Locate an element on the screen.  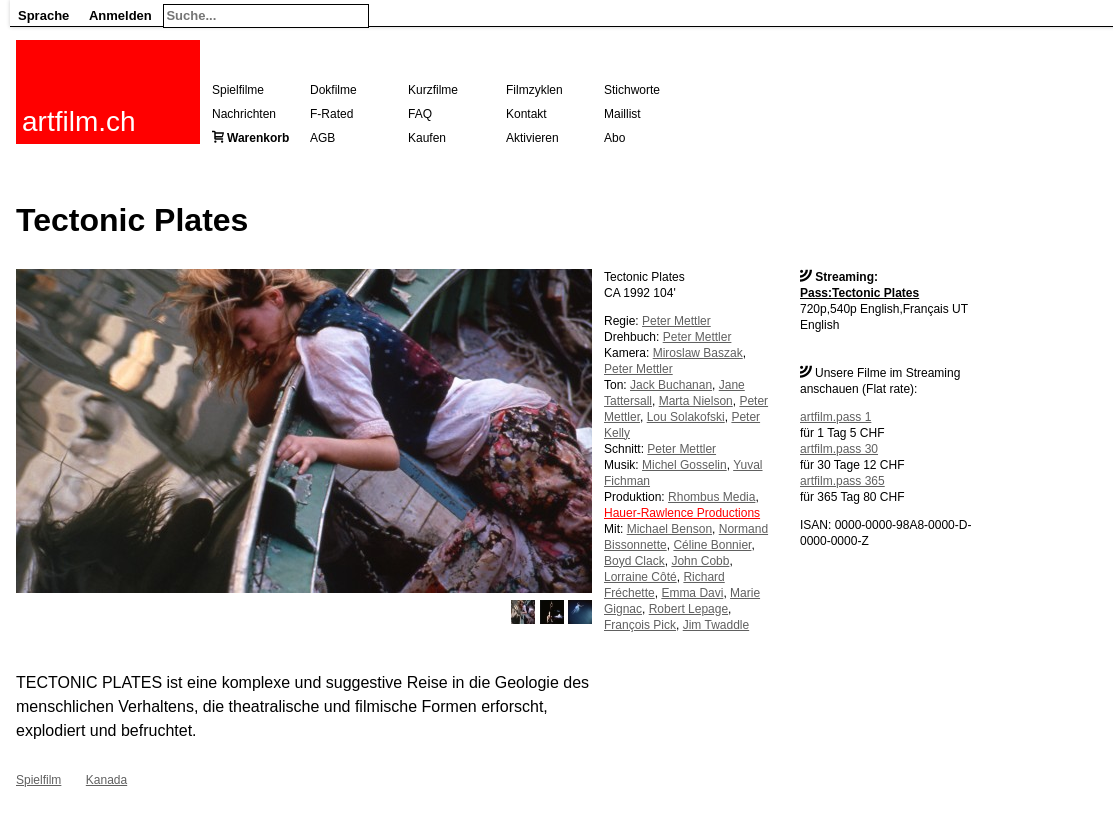
Nachrichten is located at coordinates (244, 114).